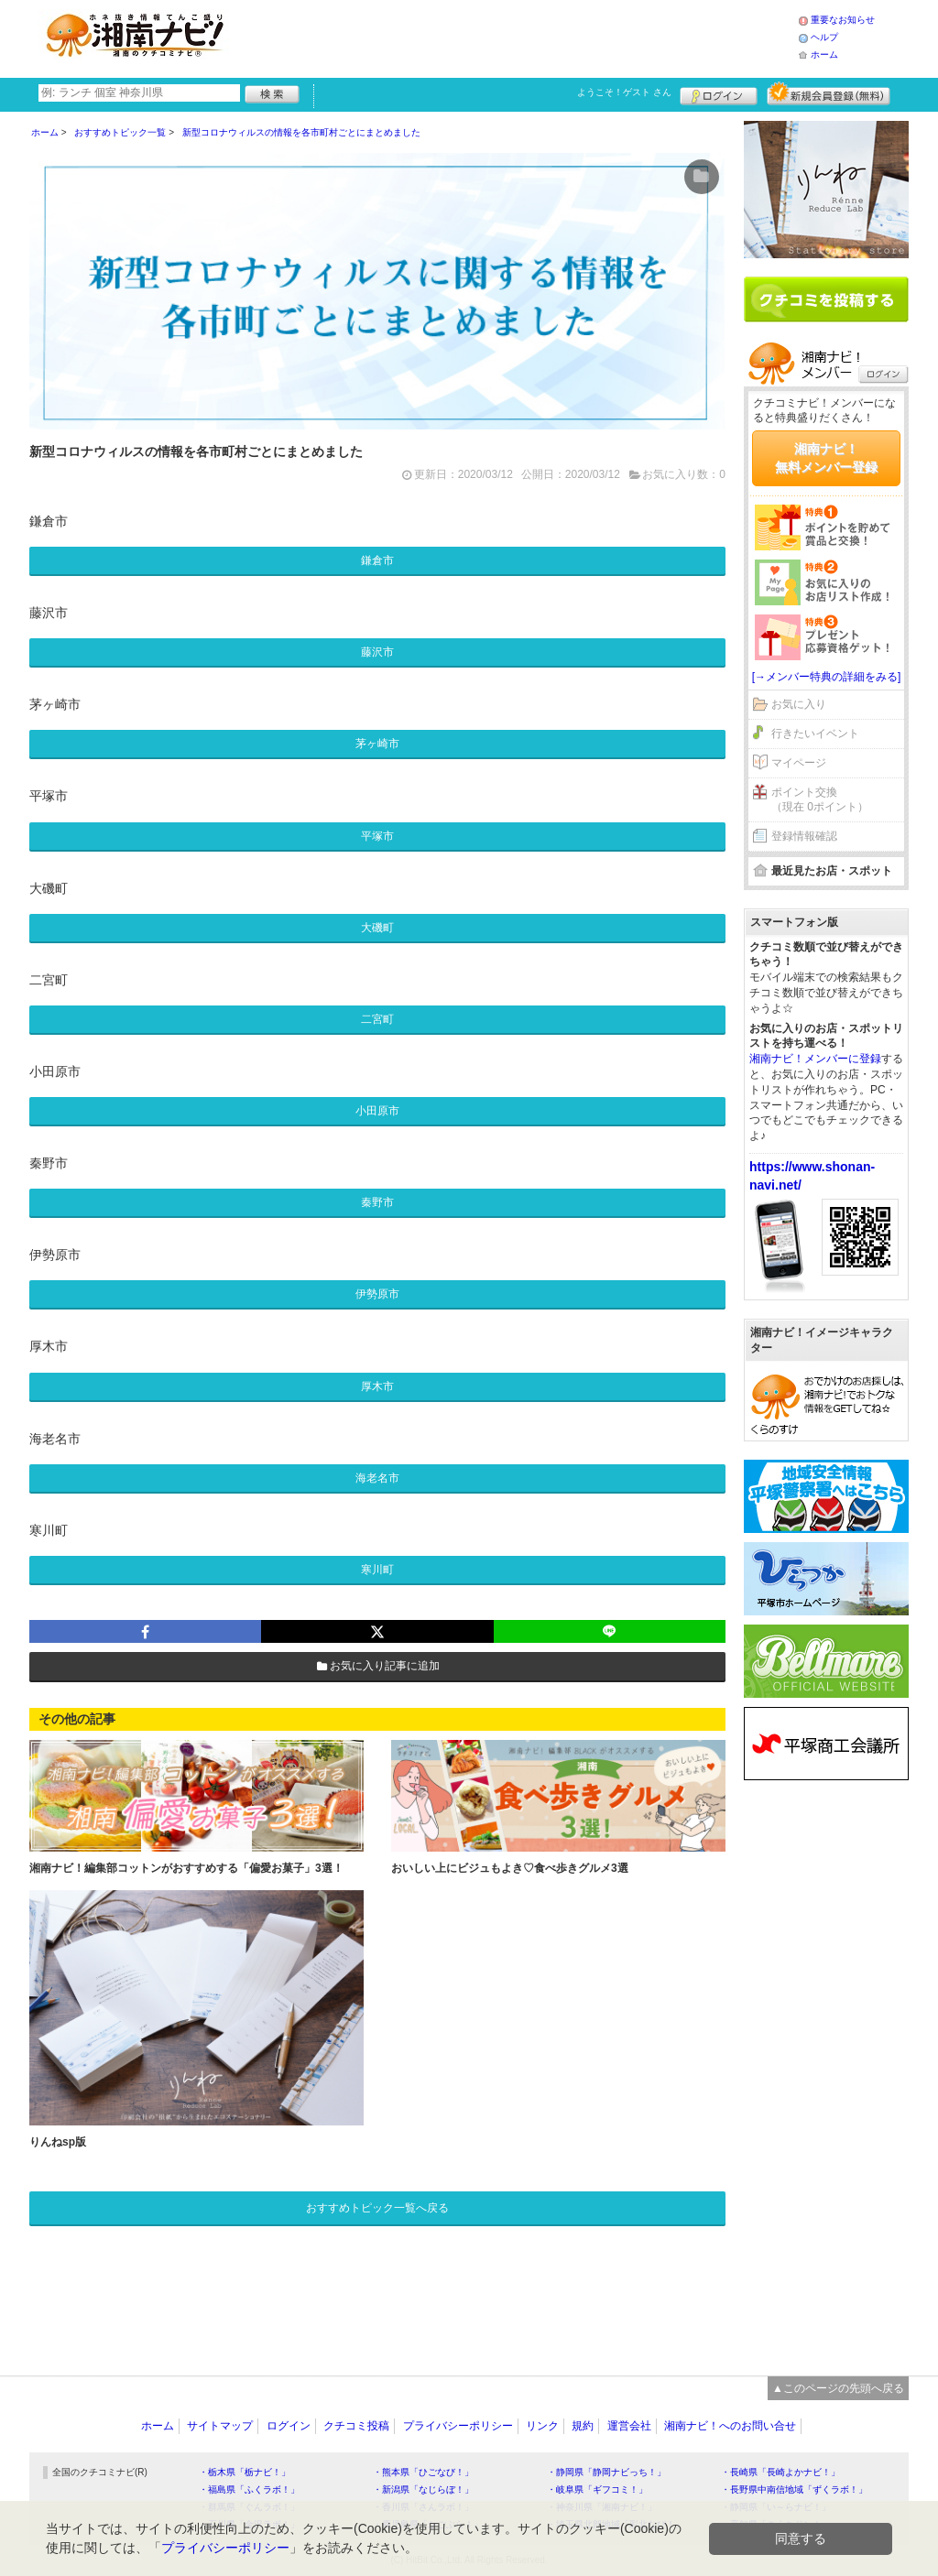 This screenshot has width=938, height=2576. What do you see at coordinates (377, 1110) in the screenshot?
I see `小田原市` at bounding box center [377, 1110].